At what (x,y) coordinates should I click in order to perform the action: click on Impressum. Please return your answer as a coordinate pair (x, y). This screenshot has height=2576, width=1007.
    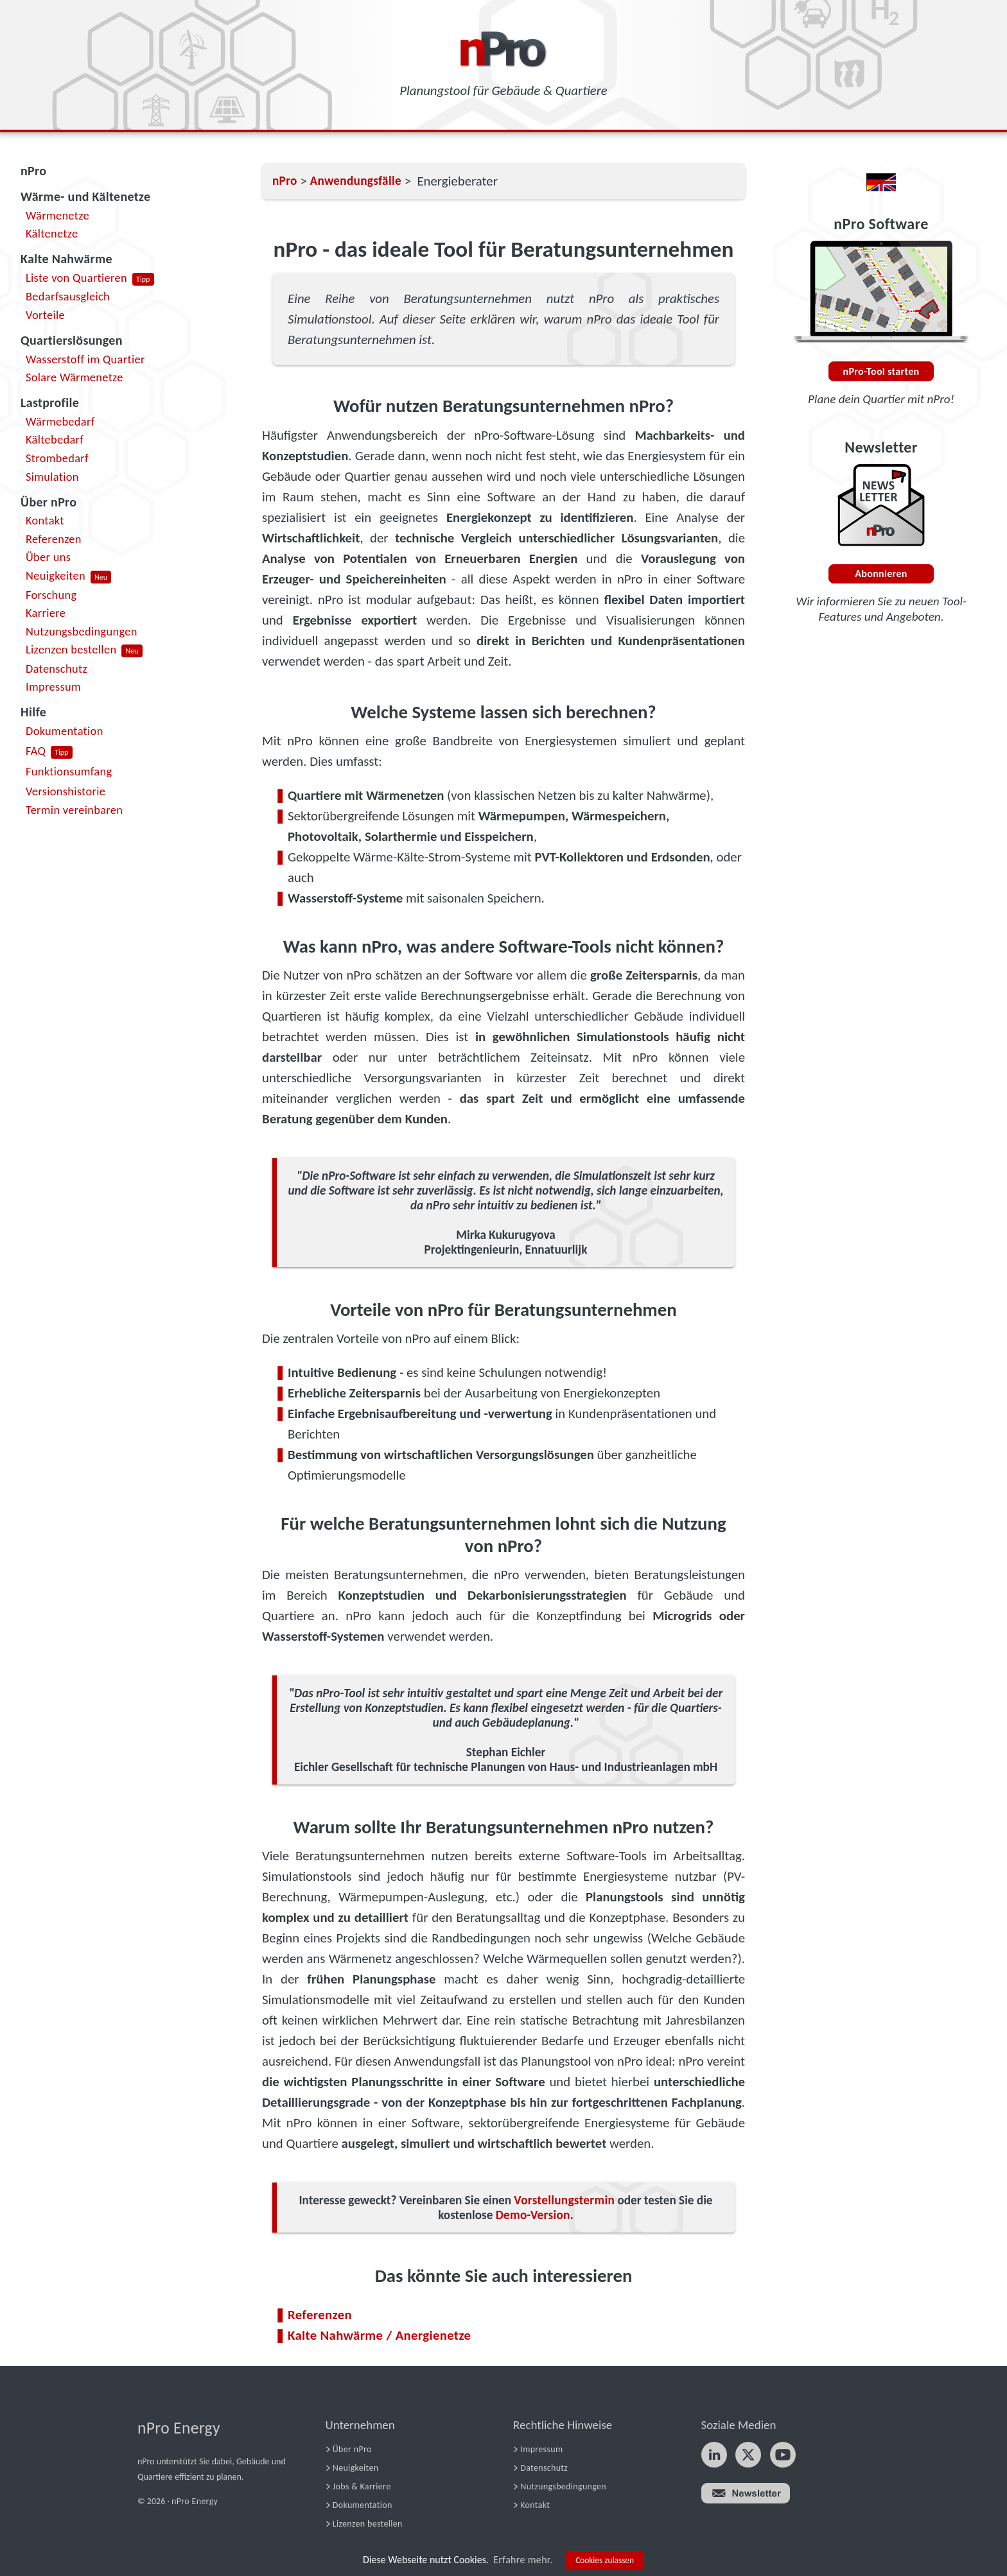
    Looking at the image, I should click on (53, 686).